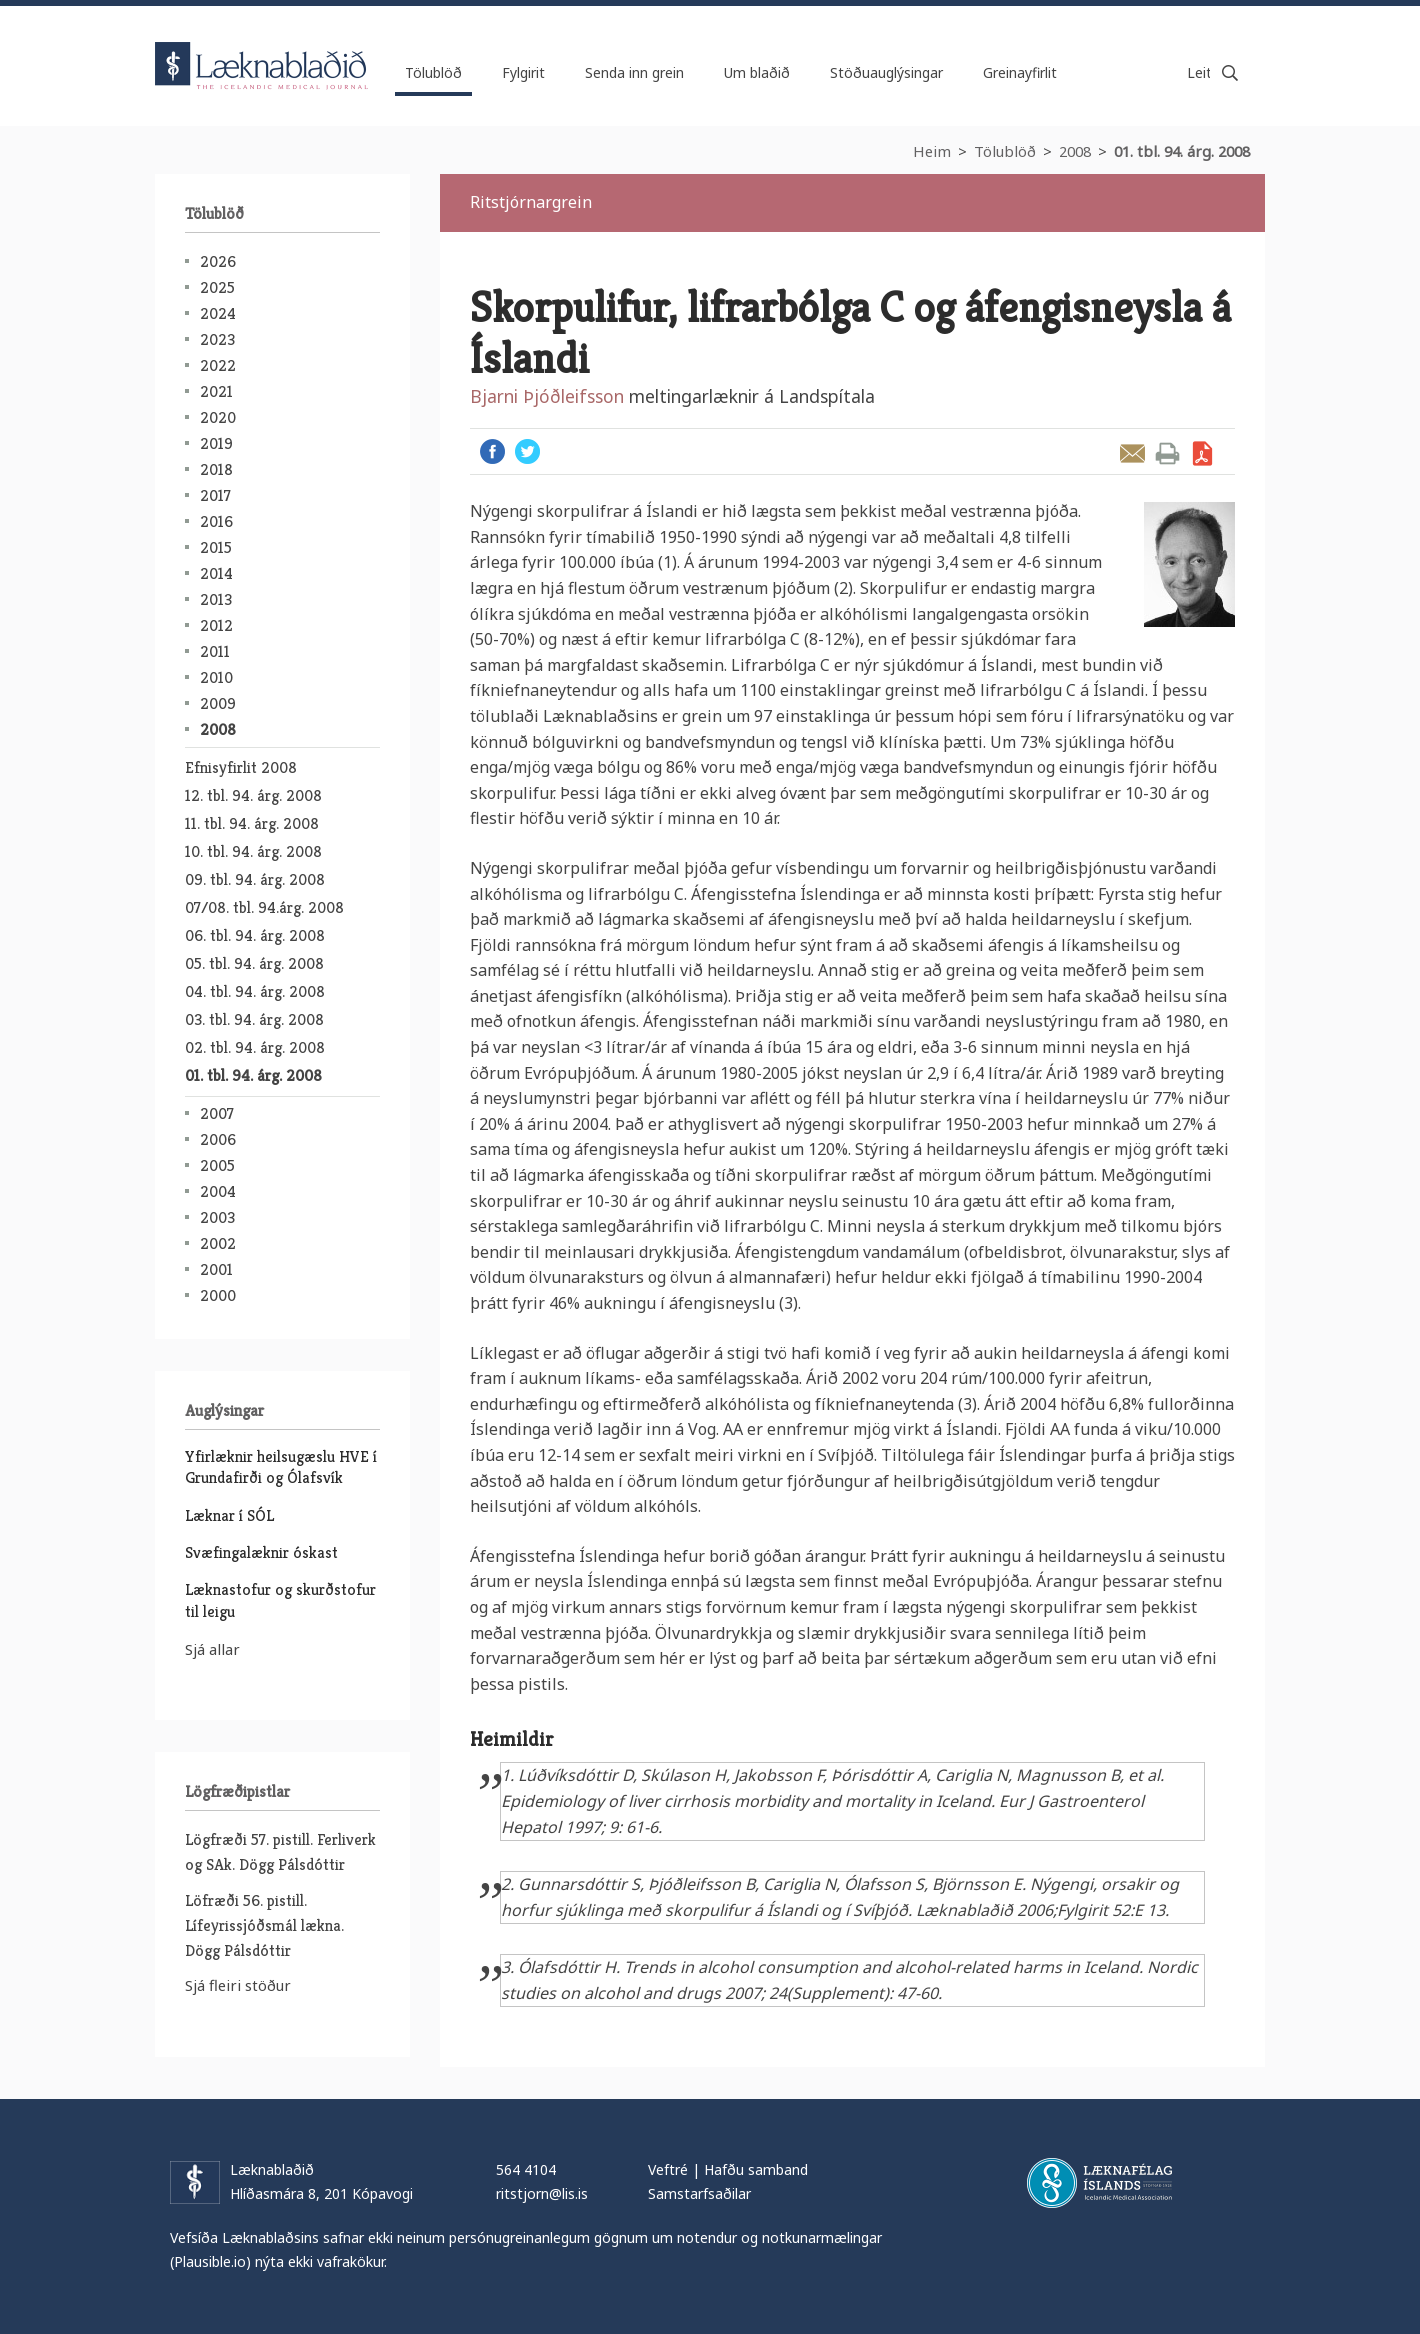 Image resolution: width=1420 pixels, height=2334 pixels. I want to click on Löfræði 56. pistill. Lífeyrissjóðsmál lækna. Dögg Pálsdóttir, so click(264, 1925).